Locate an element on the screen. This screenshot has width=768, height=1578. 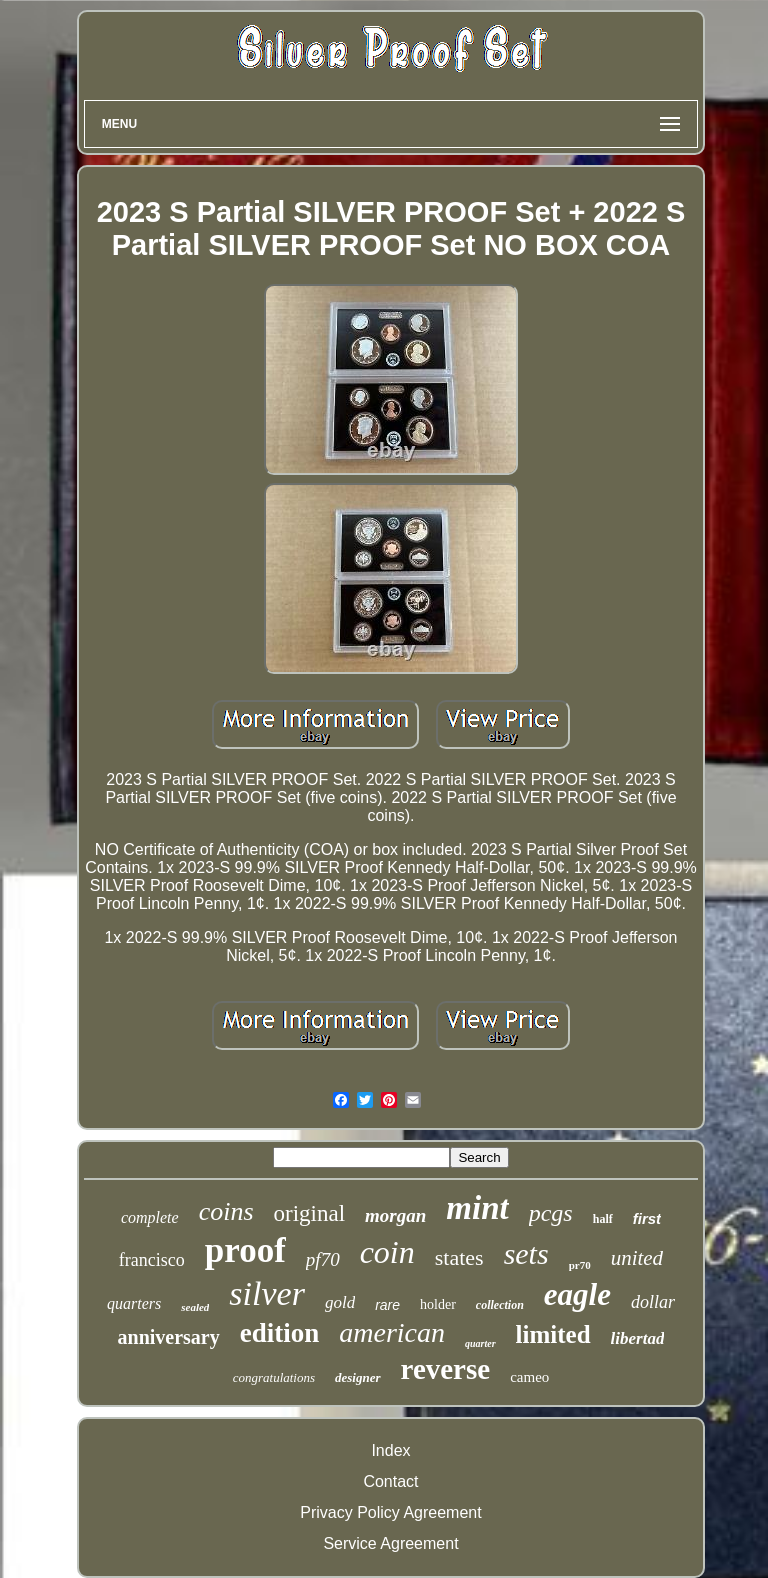
anniversary is located at coordinates (169, 1337).